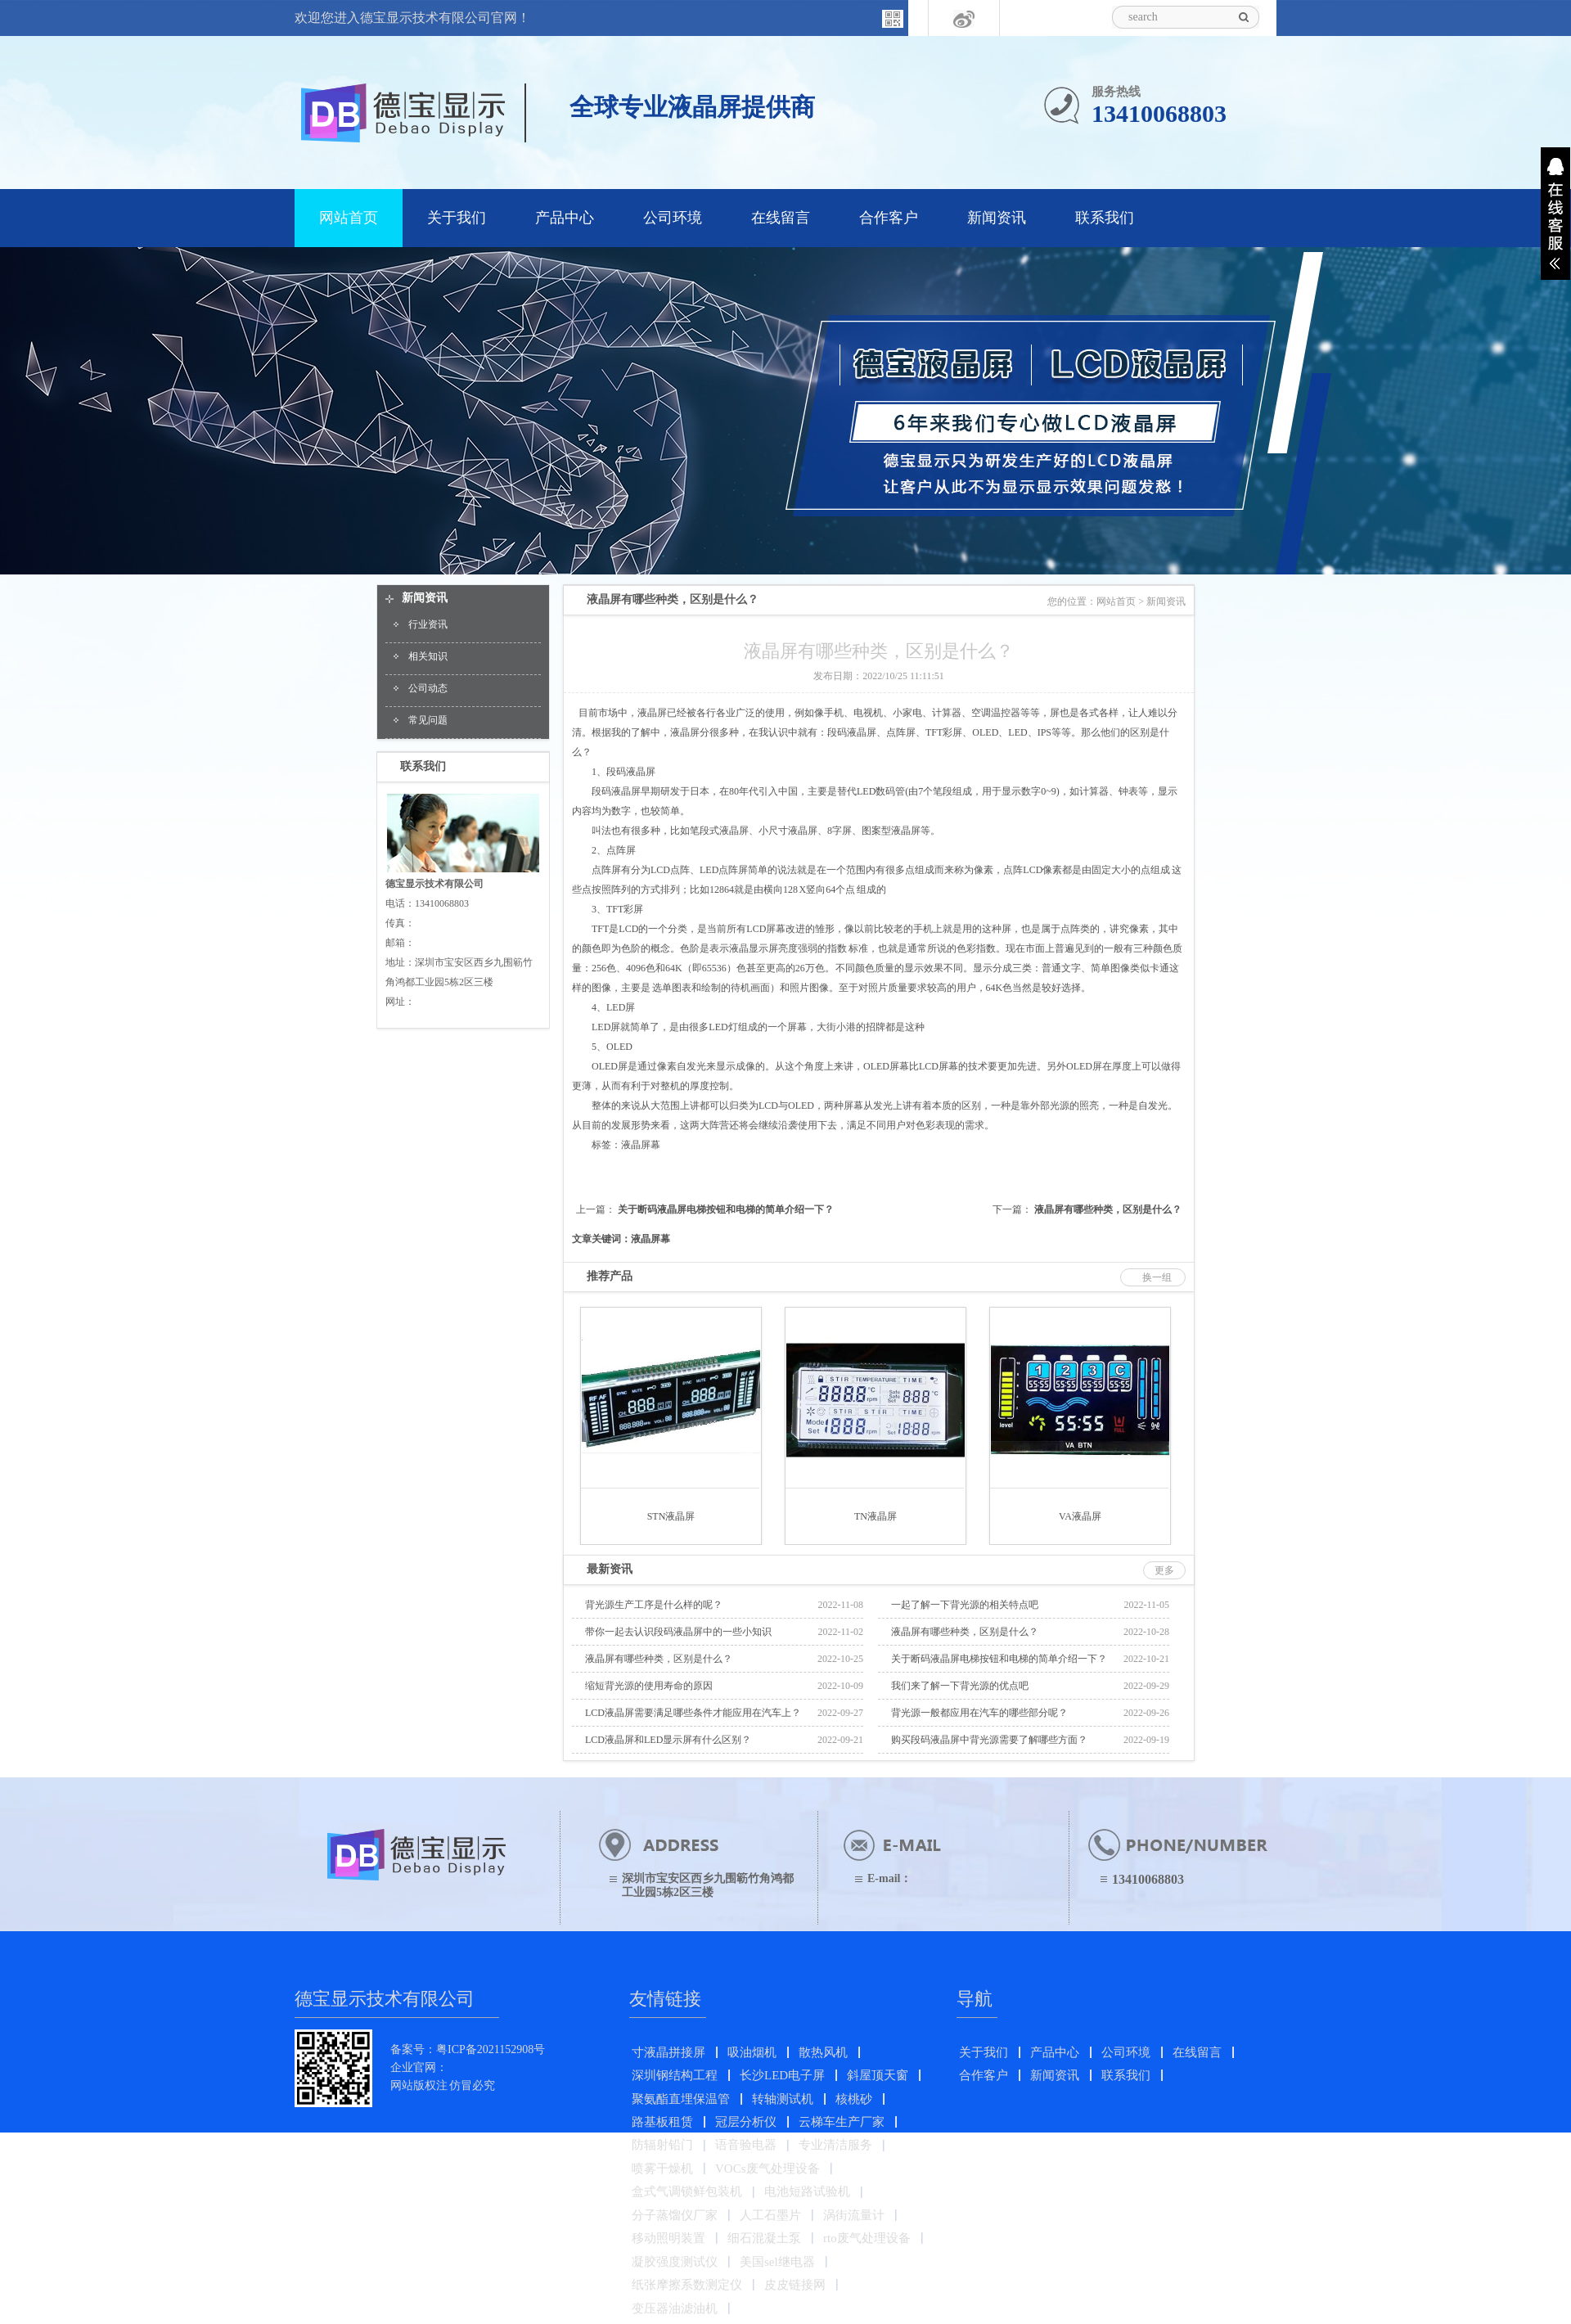 The image size is (1571, 2324). What do you see at coordinates (767, 2168) in the screenshot?
I see `VOCs废气处理设备` at bounding box center [767, 2168].